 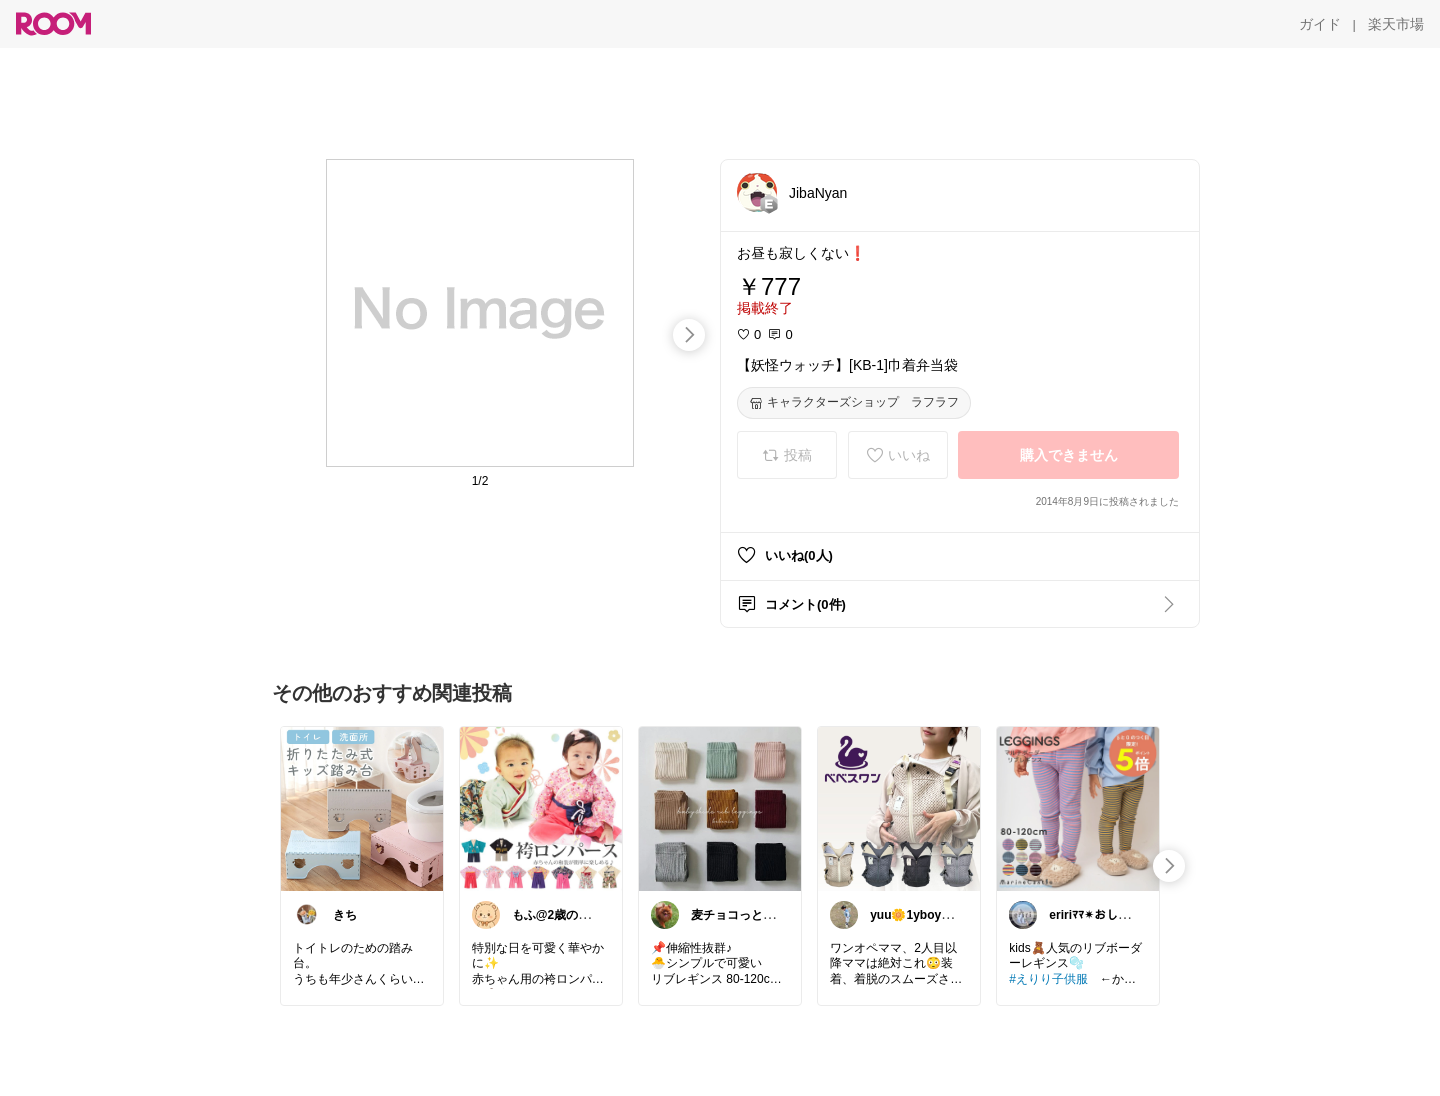 What do you see at coordinates (689, 335) in the screenshot?
I see `[swipe-right]` at bounding box center [689, 335].